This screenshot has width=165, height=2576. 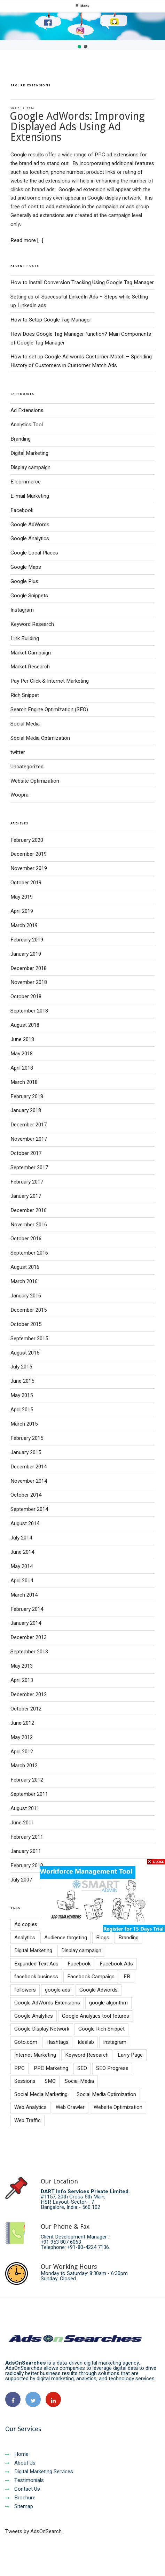 I want to click on Google Maps, so click(x=25, y=567).